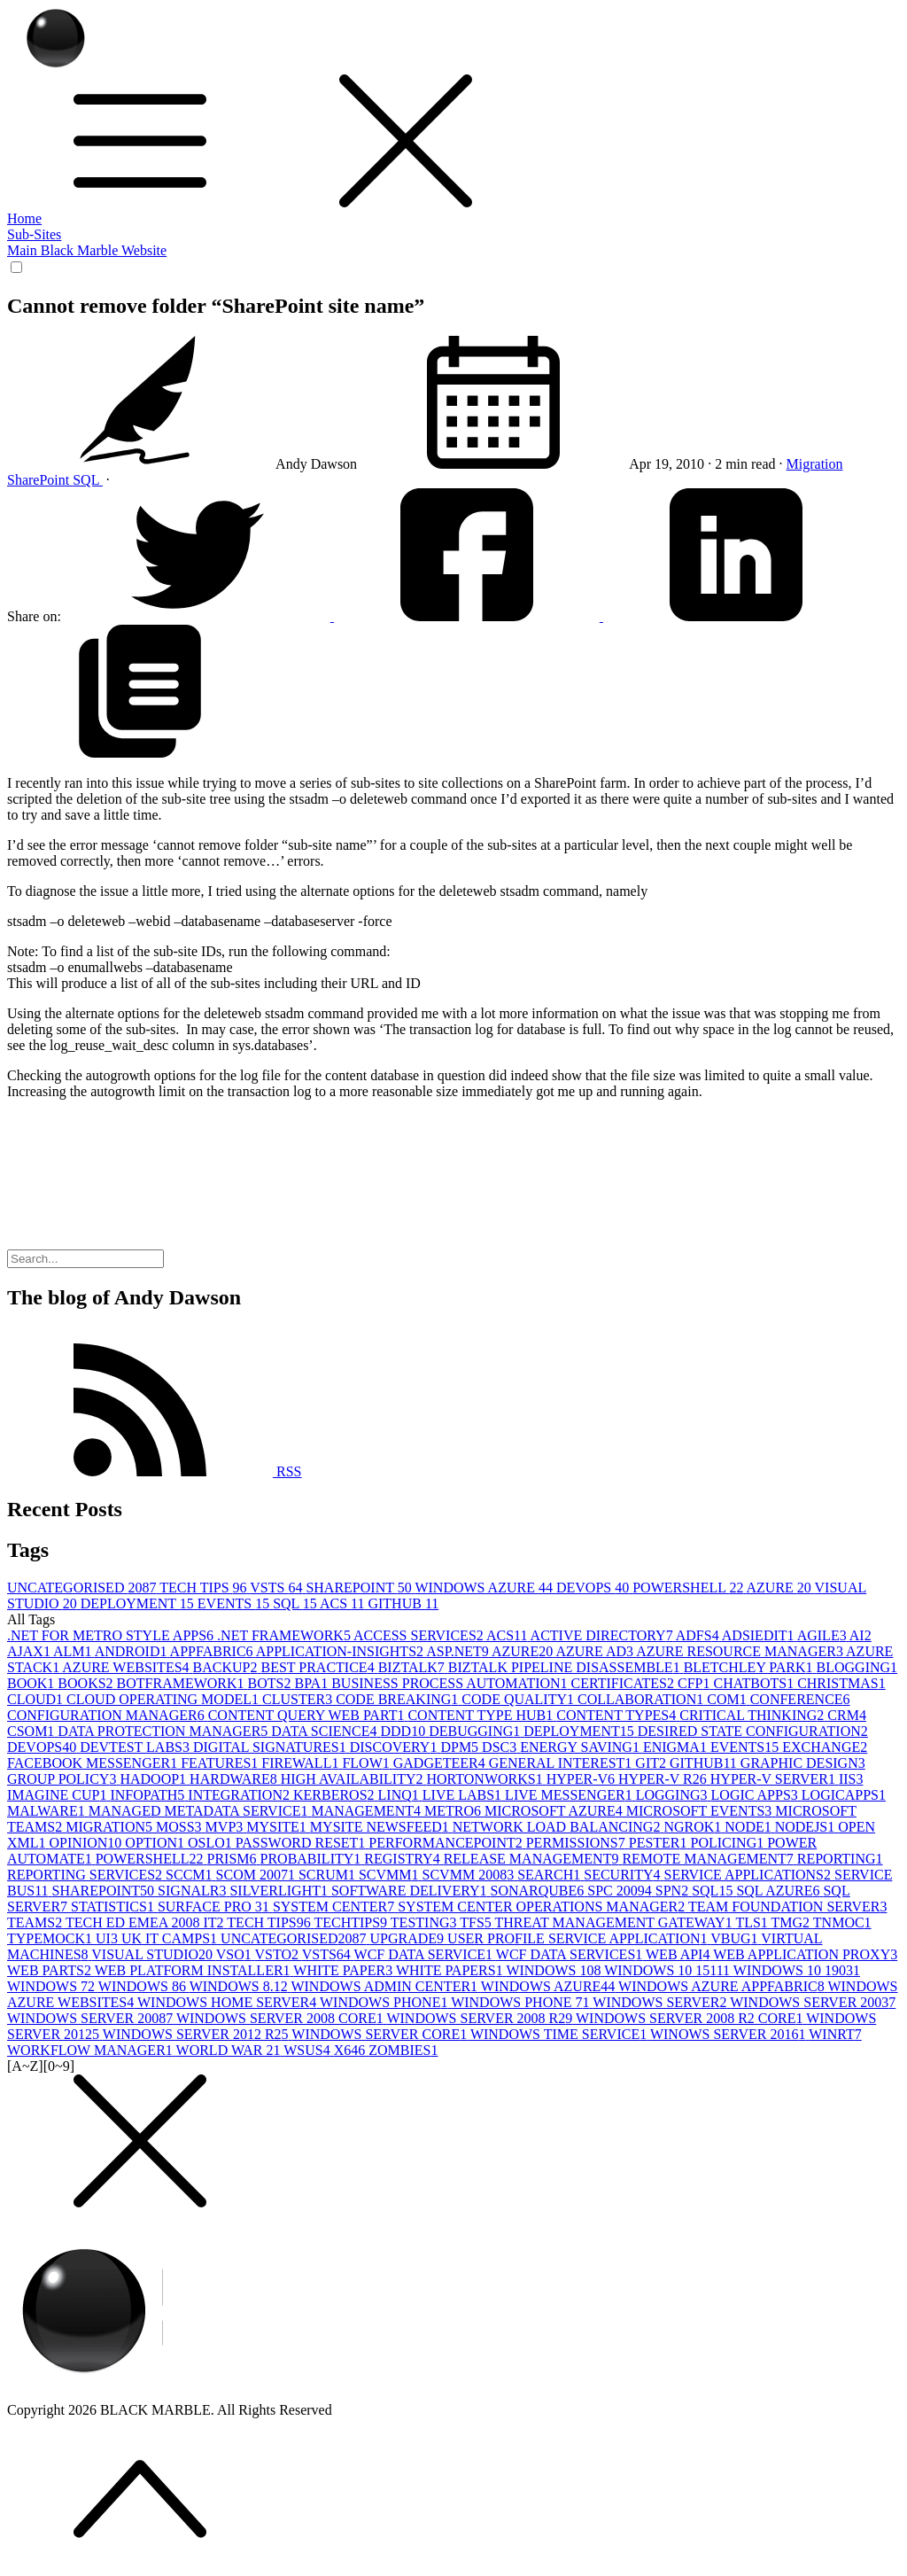 The height and width of the screenshot is (2576, 907). What do you see at coordinates (673, 1890) in the screenshot?
I see `SPN` at bounding box center [673, 1890].